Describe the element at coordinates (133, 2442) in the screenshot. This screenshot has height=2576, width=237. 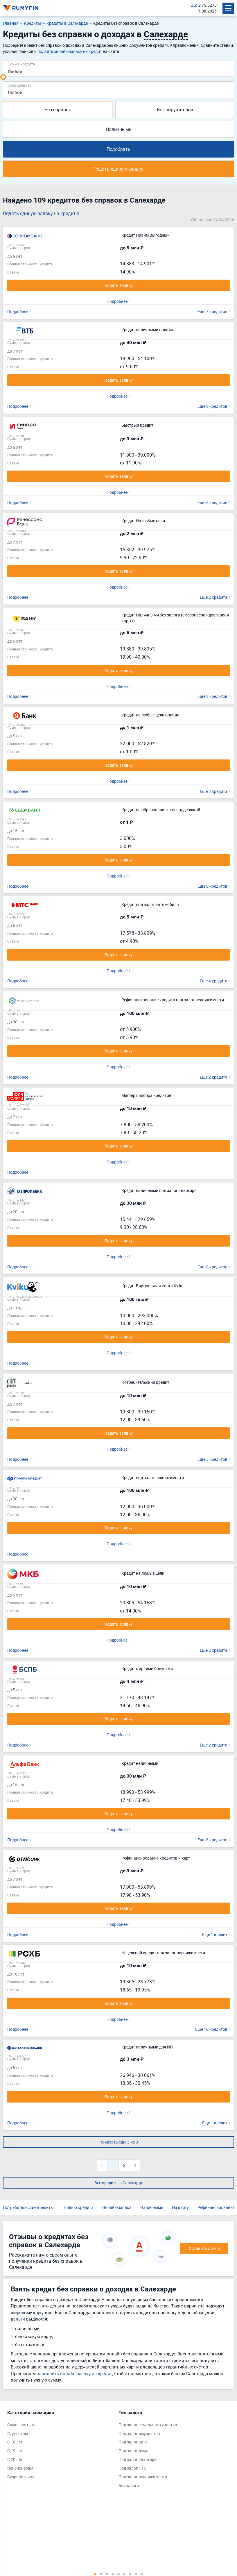
I see `Под залог авто` at that location.